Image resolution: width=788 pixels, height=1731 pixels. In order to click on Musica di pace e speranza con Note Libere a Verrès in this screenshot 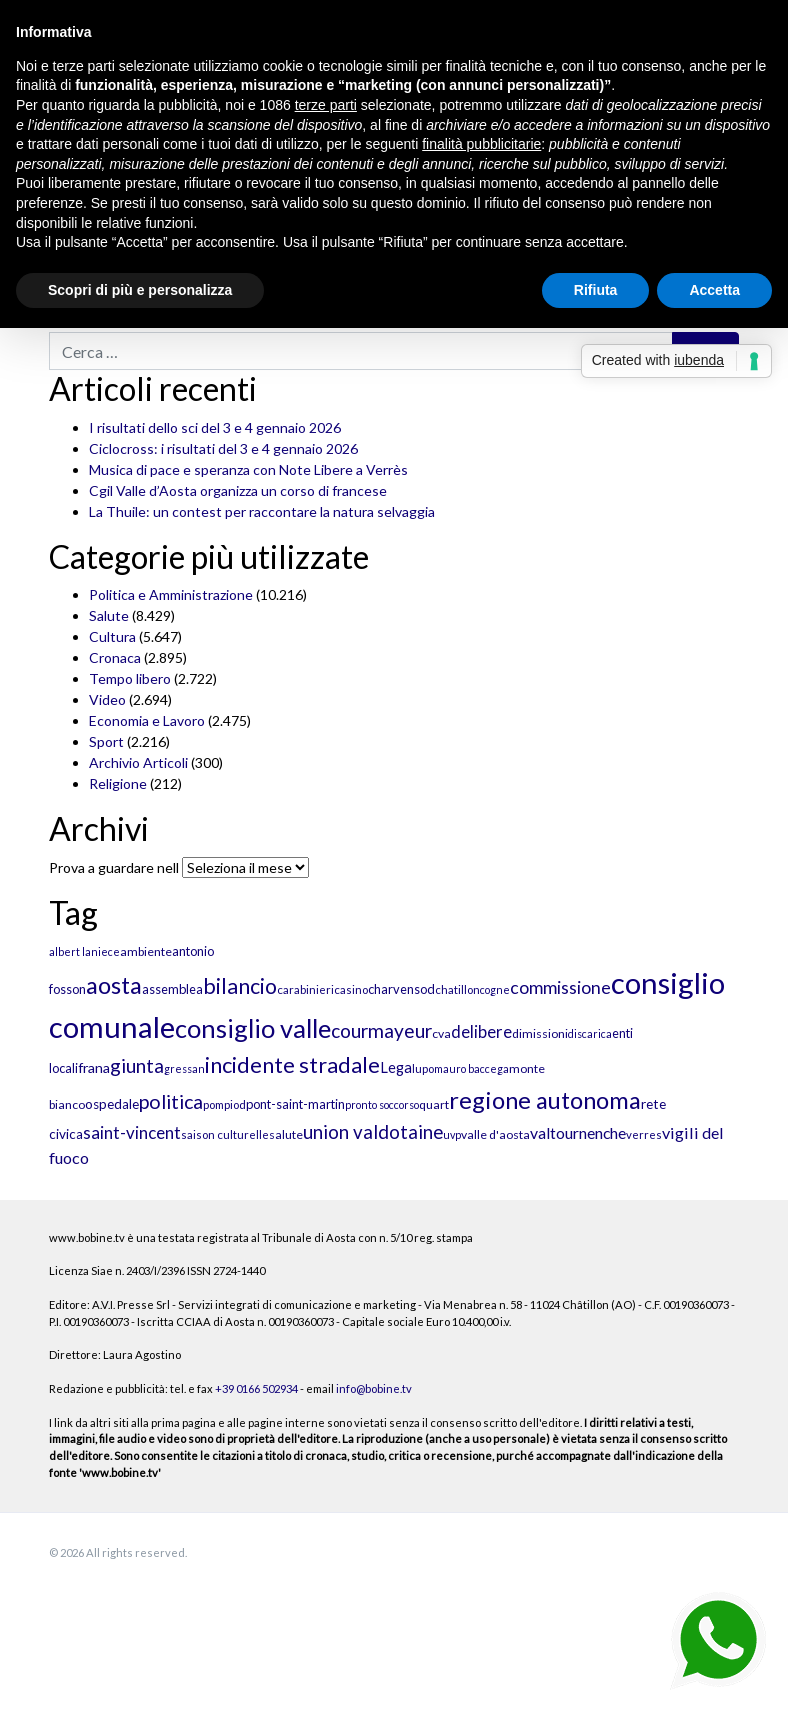, I will do `click(248, 469)`.